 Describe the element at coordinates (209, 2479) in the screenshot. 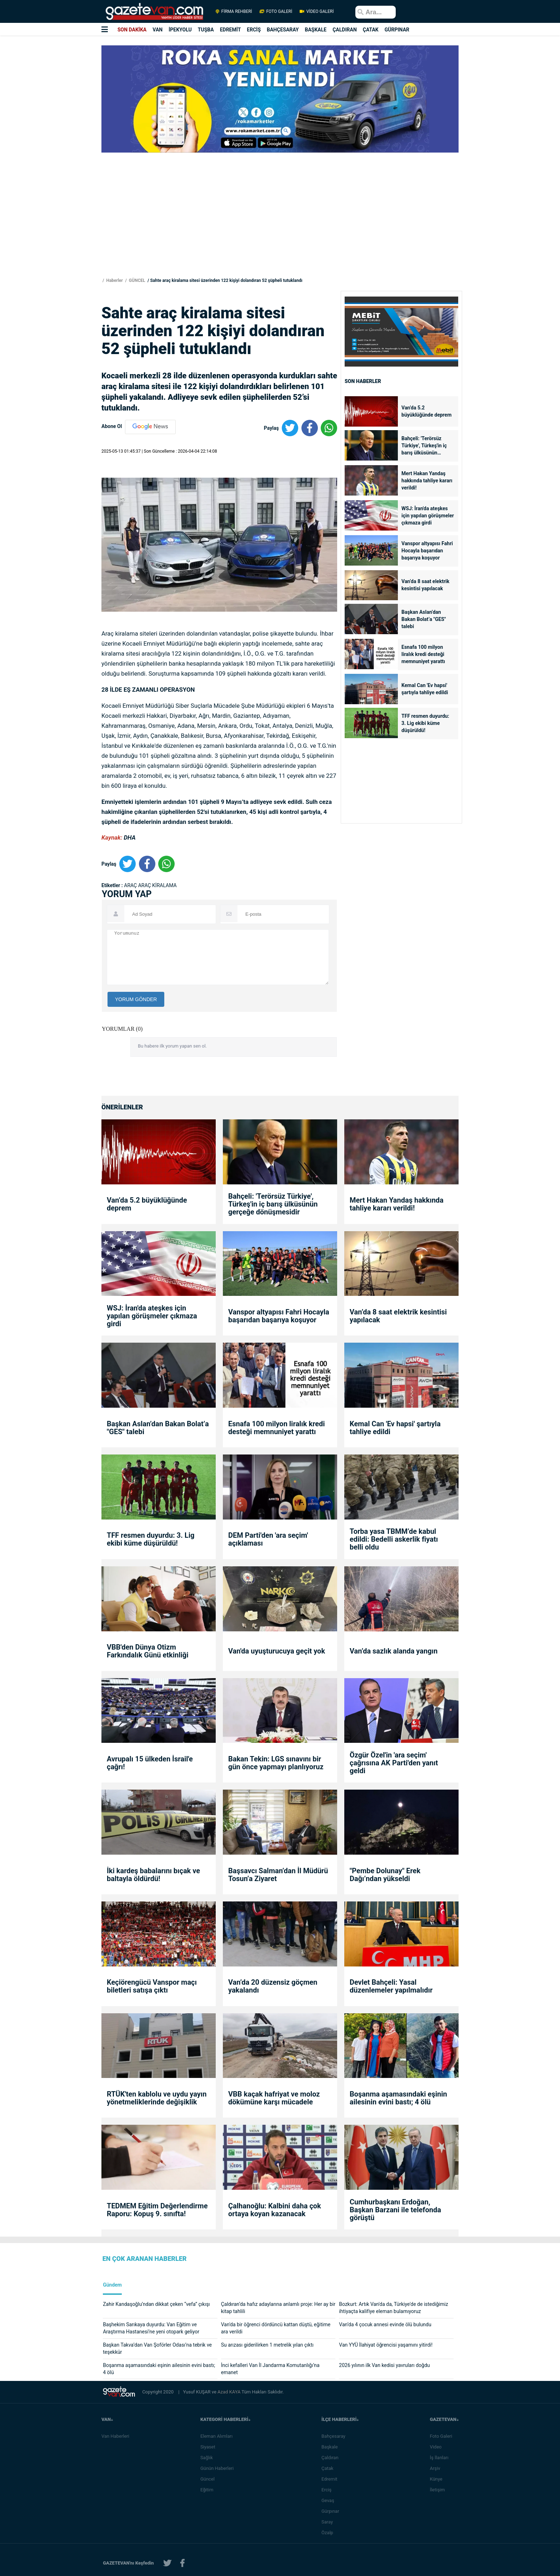

I see `Güncel` at that location.